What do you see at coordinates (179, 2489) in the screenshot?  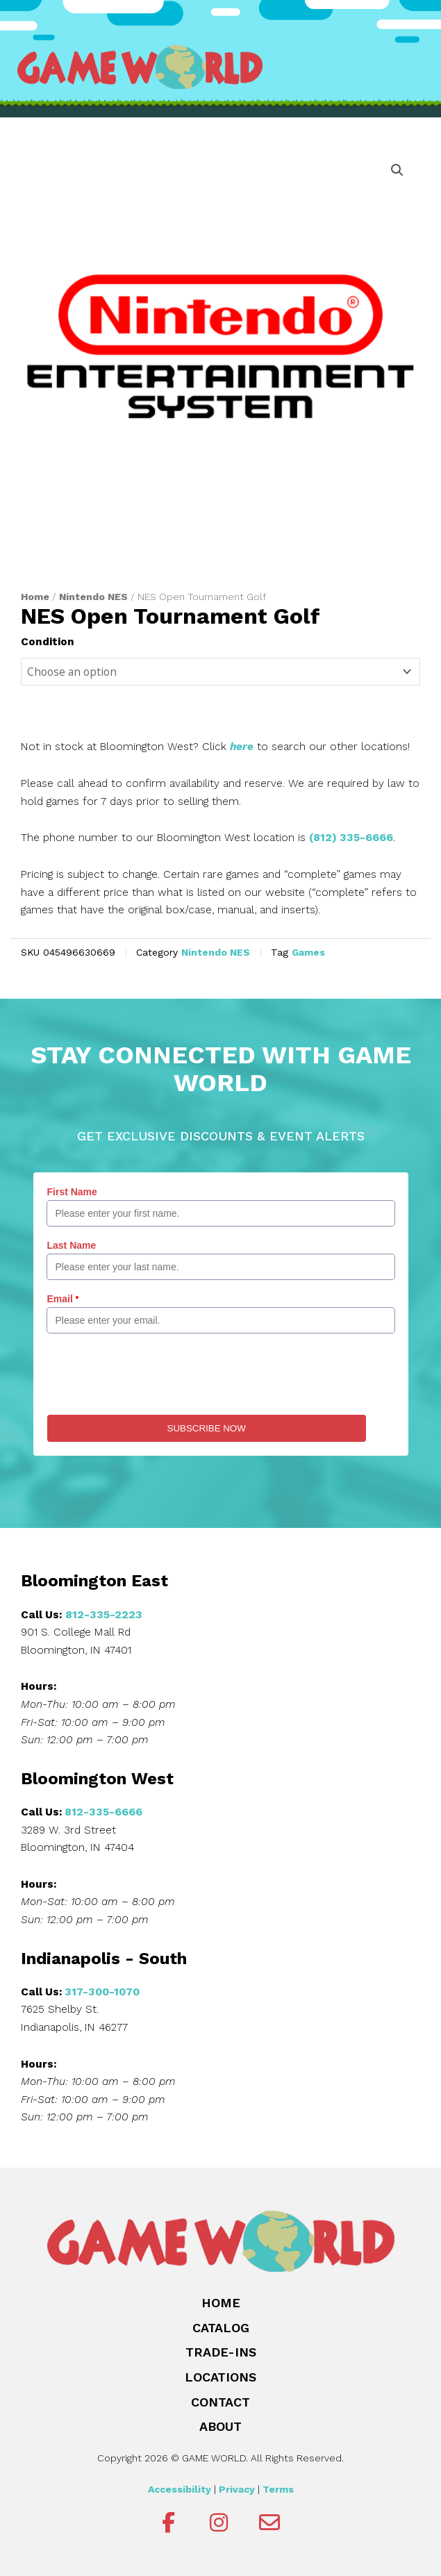 I see `Accessibility` at bounding box center [179, 2489].